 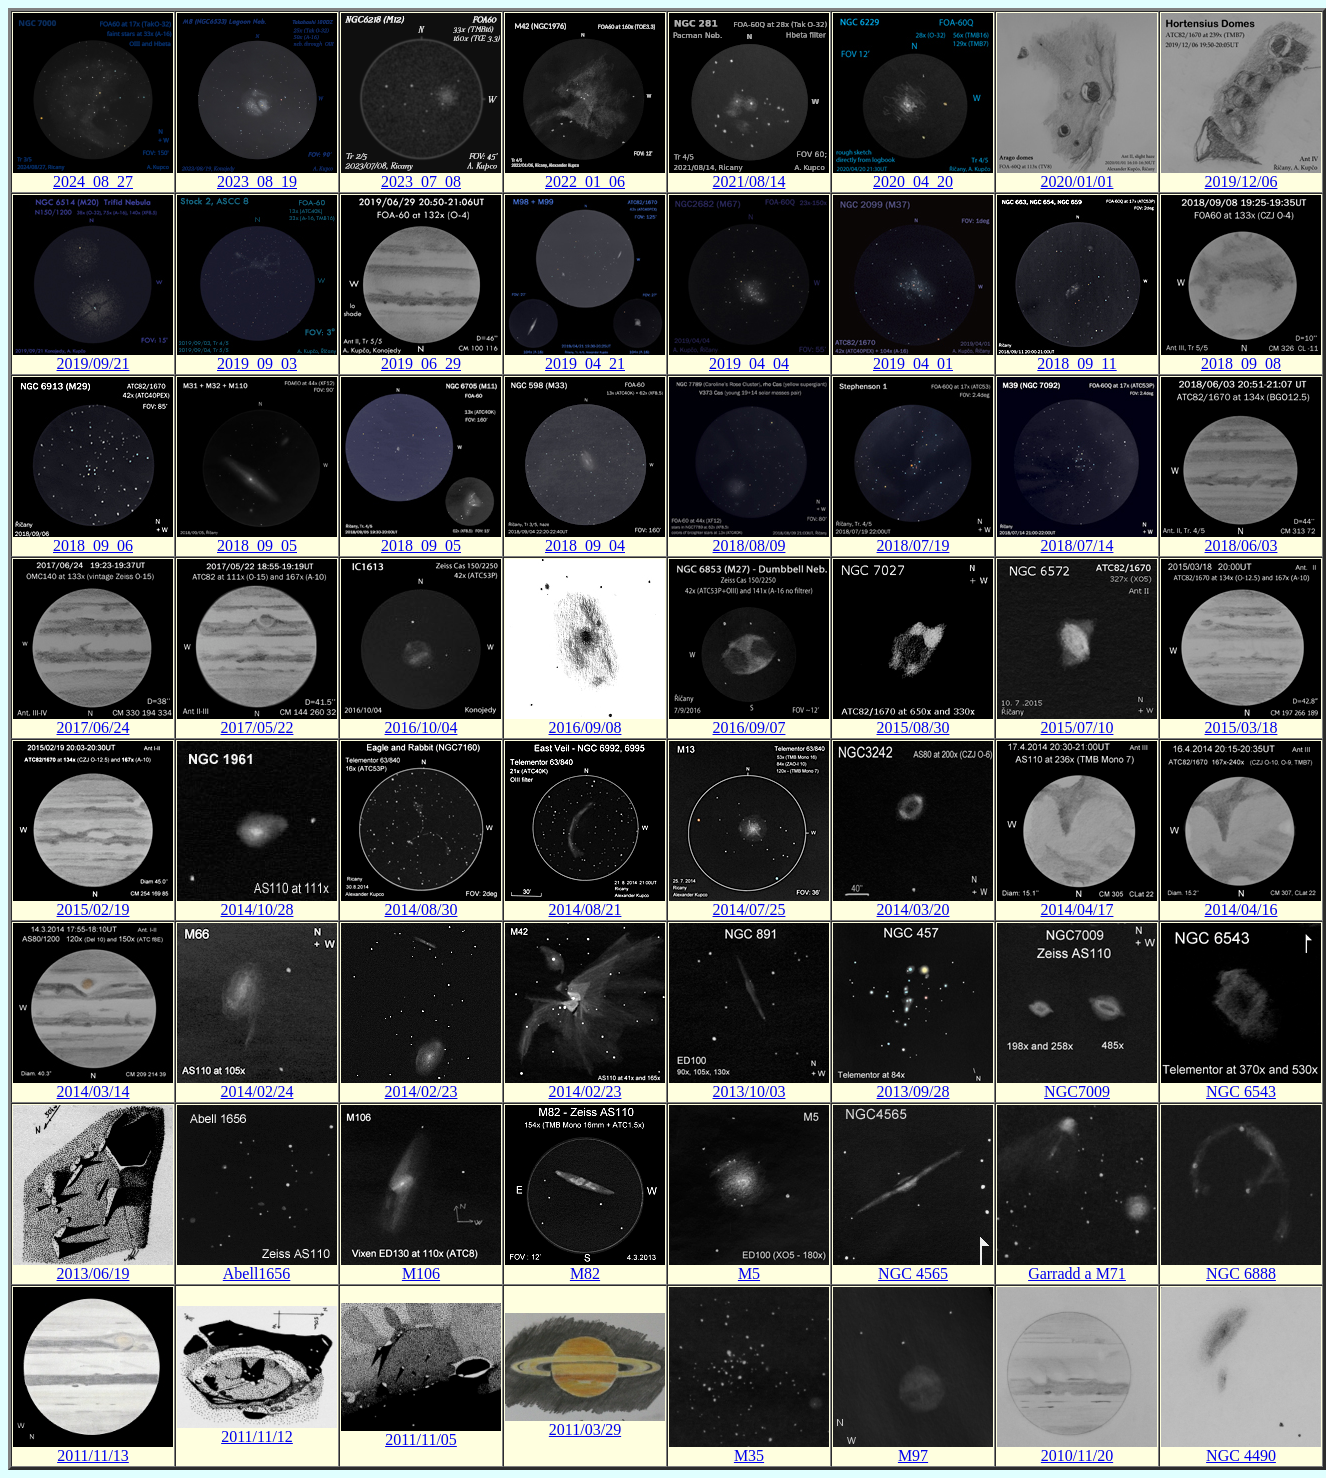 What do you see at coordinates (749, 1273) in the screenshot?
I see `M5` at bounding box center [749, 1273].